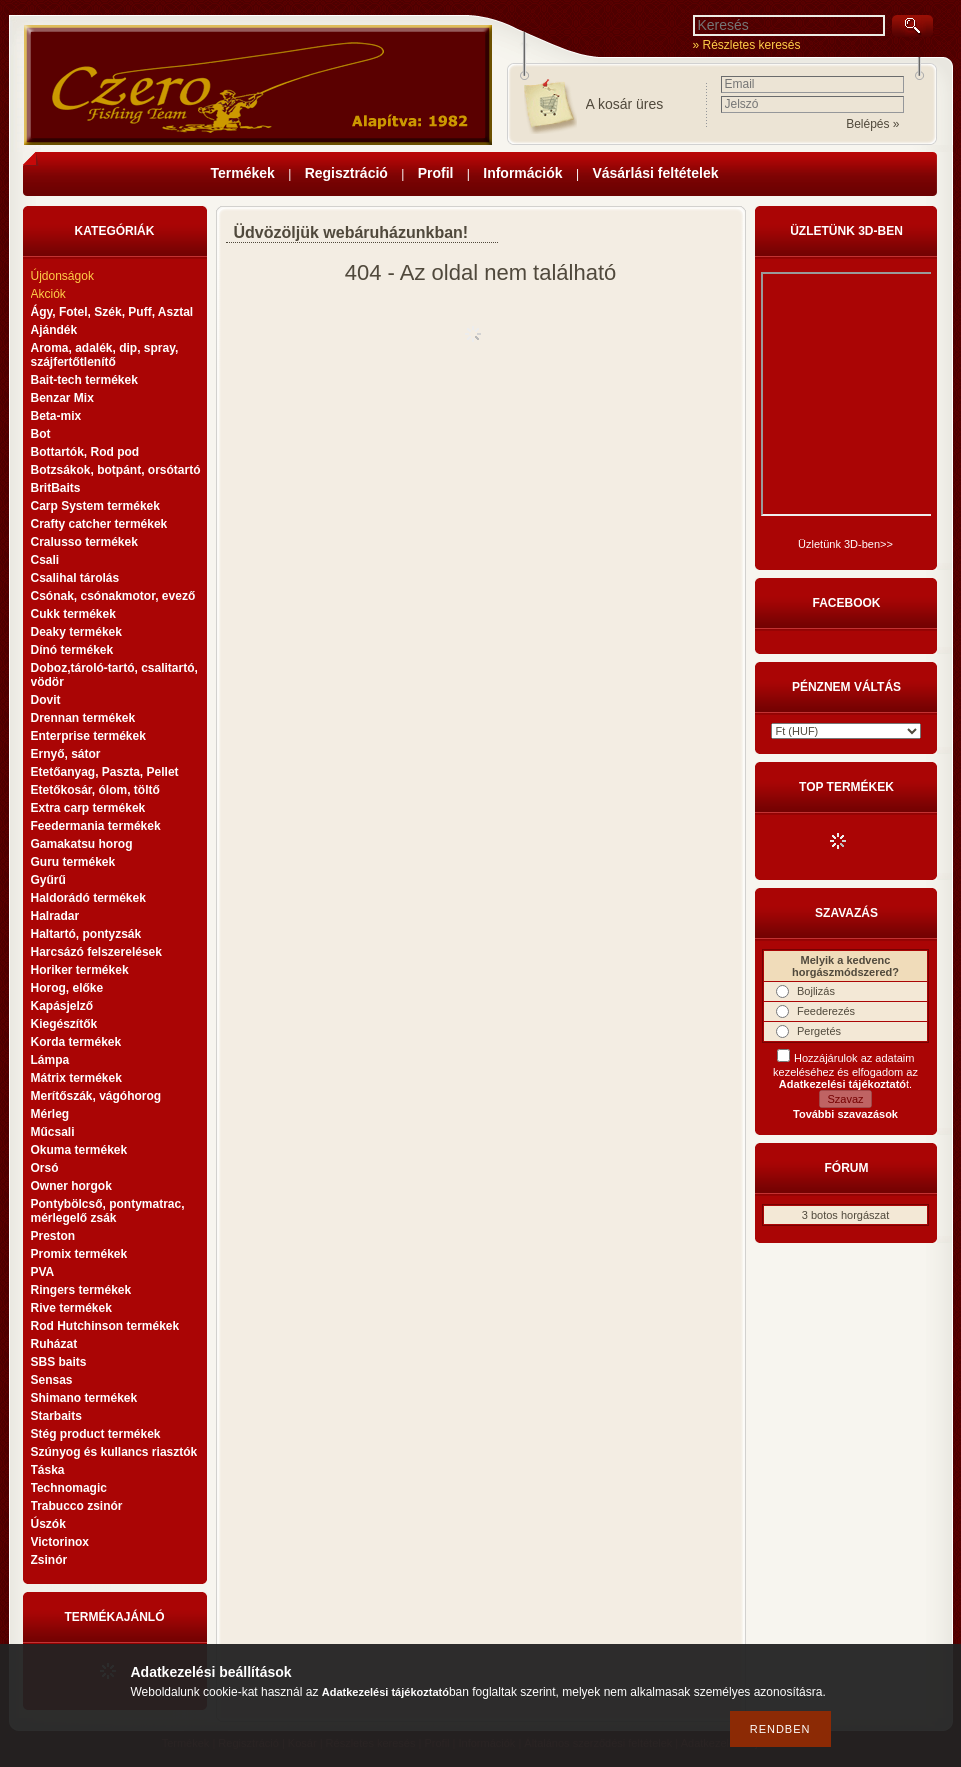 Image resolution: width=961 pixels, height=1767 pixels. What do you see at coordinates (79, 1150) in the screenshot?
I see `Okuma termékek` at bounding box center [79, 1150].